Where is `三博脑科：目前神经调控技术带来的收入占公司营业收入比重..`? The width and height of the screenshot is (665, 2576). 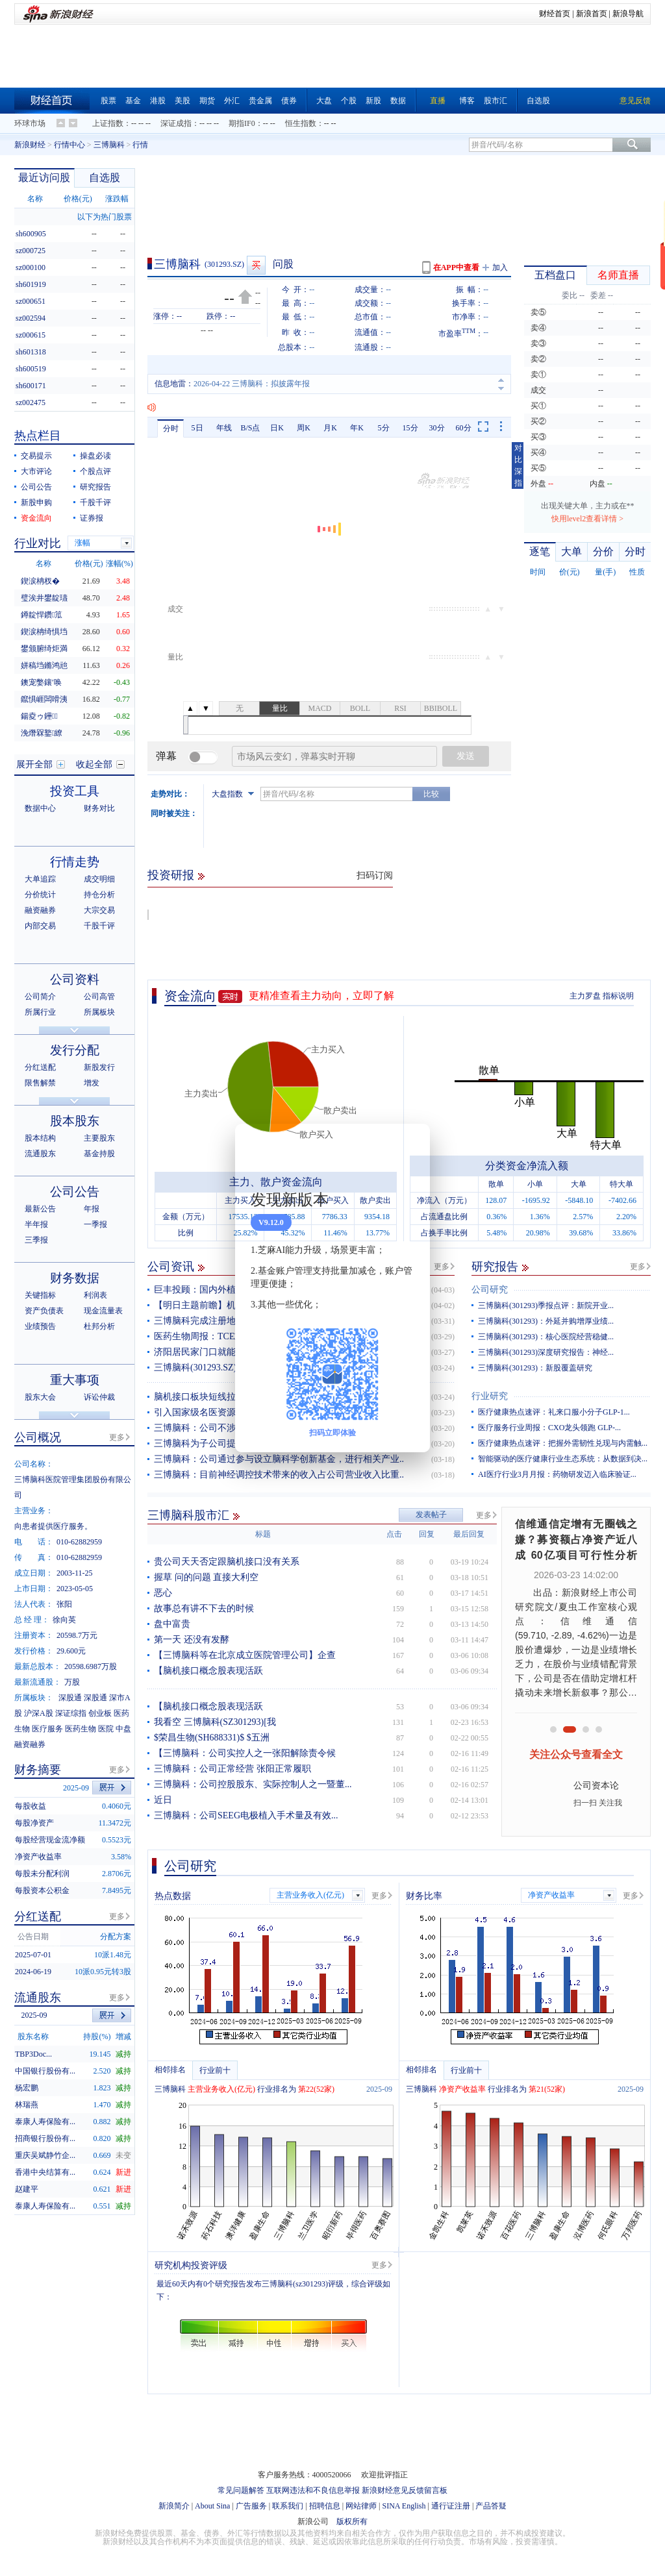
三博脑科：目前神经调控技术带来的收入占公司营业收入比重.. is located at coordinates (279, 1475).